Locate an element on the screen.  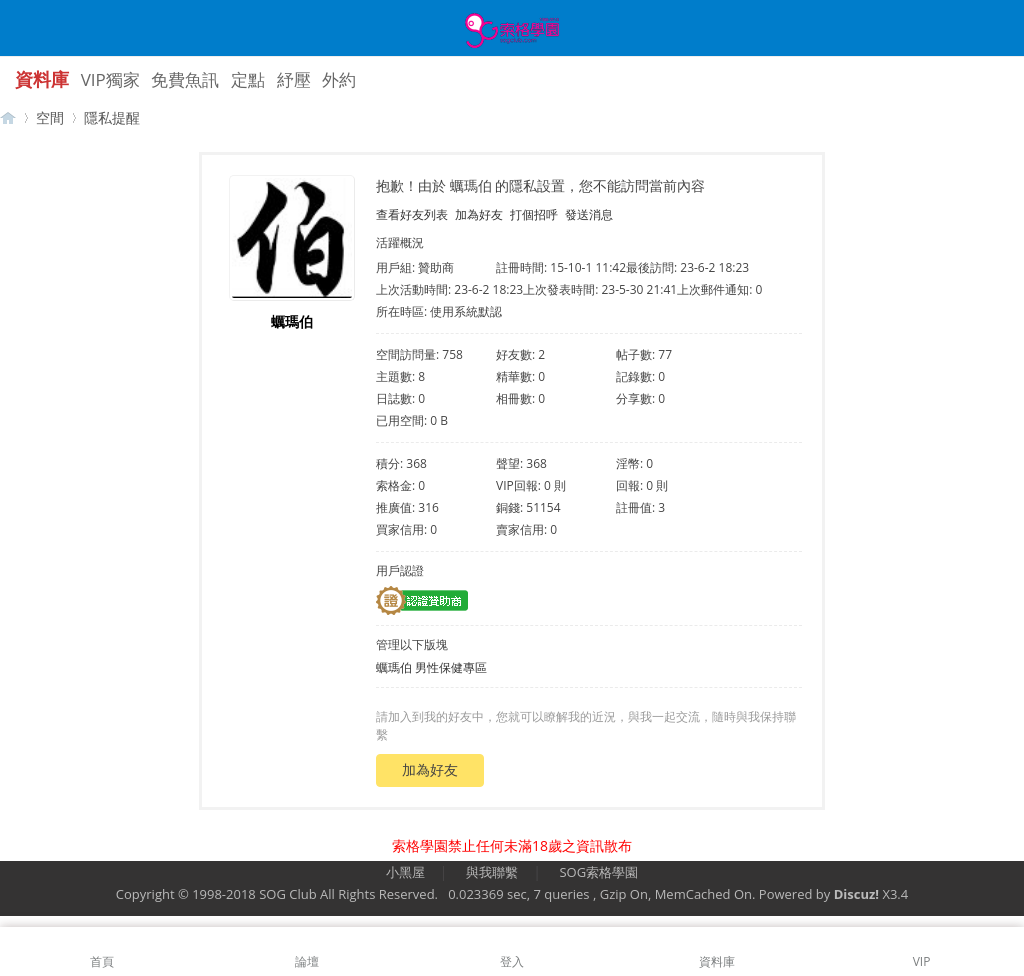
空間 is located at coordinates (50, 117).